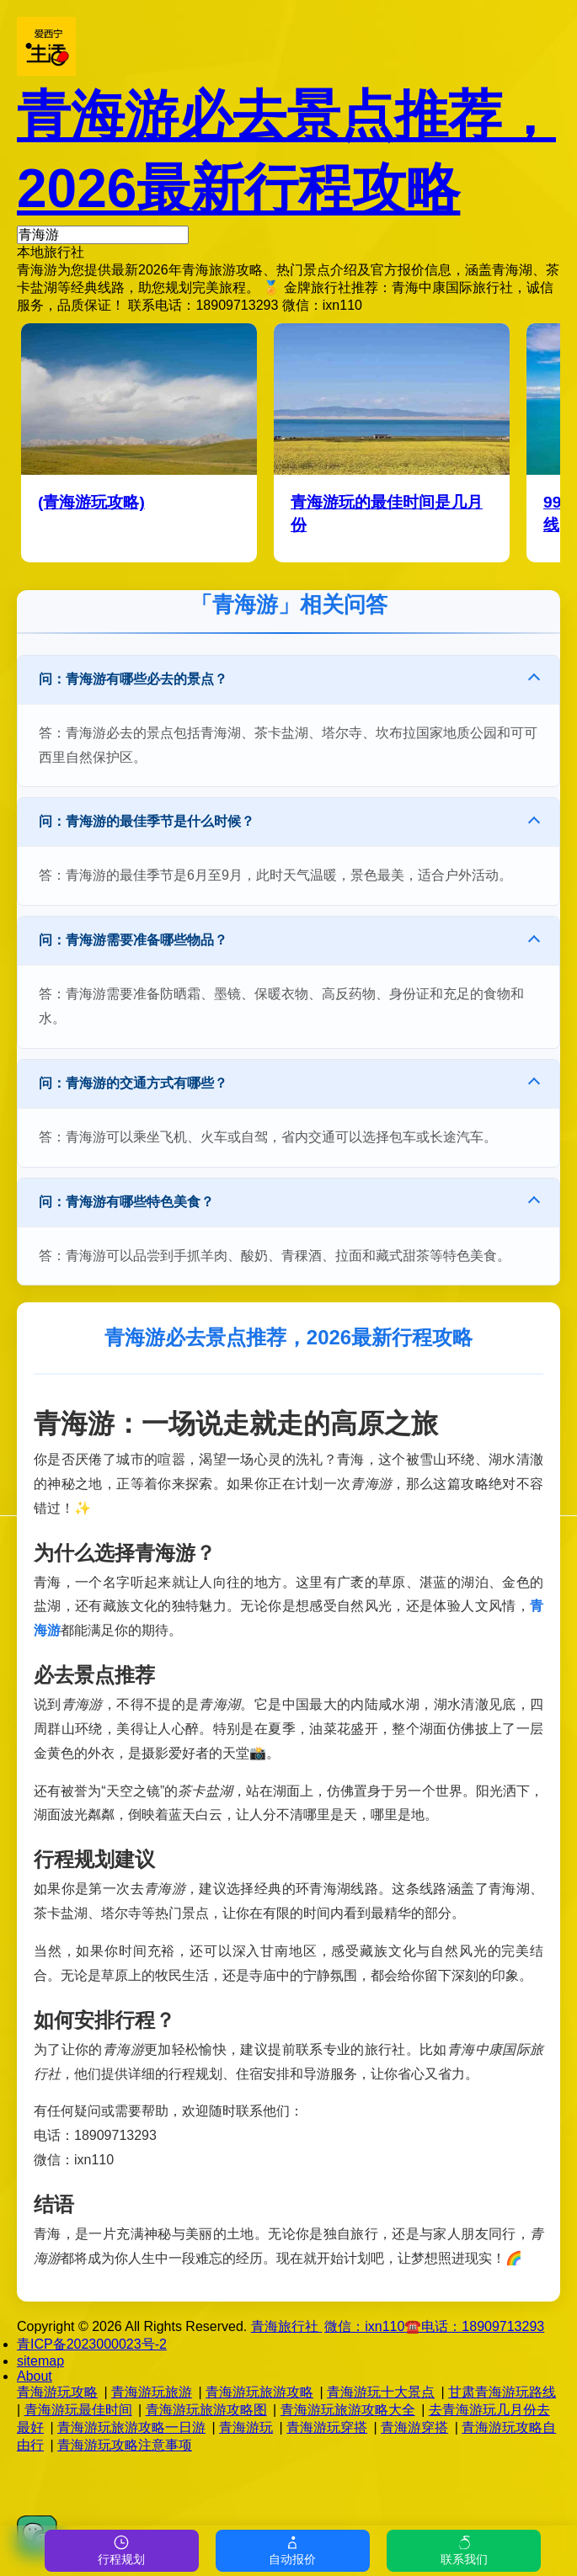 The height and width of the screenshot is (2576, 577). I want to click on 青海游玩十大景点, so click(381, 2392).